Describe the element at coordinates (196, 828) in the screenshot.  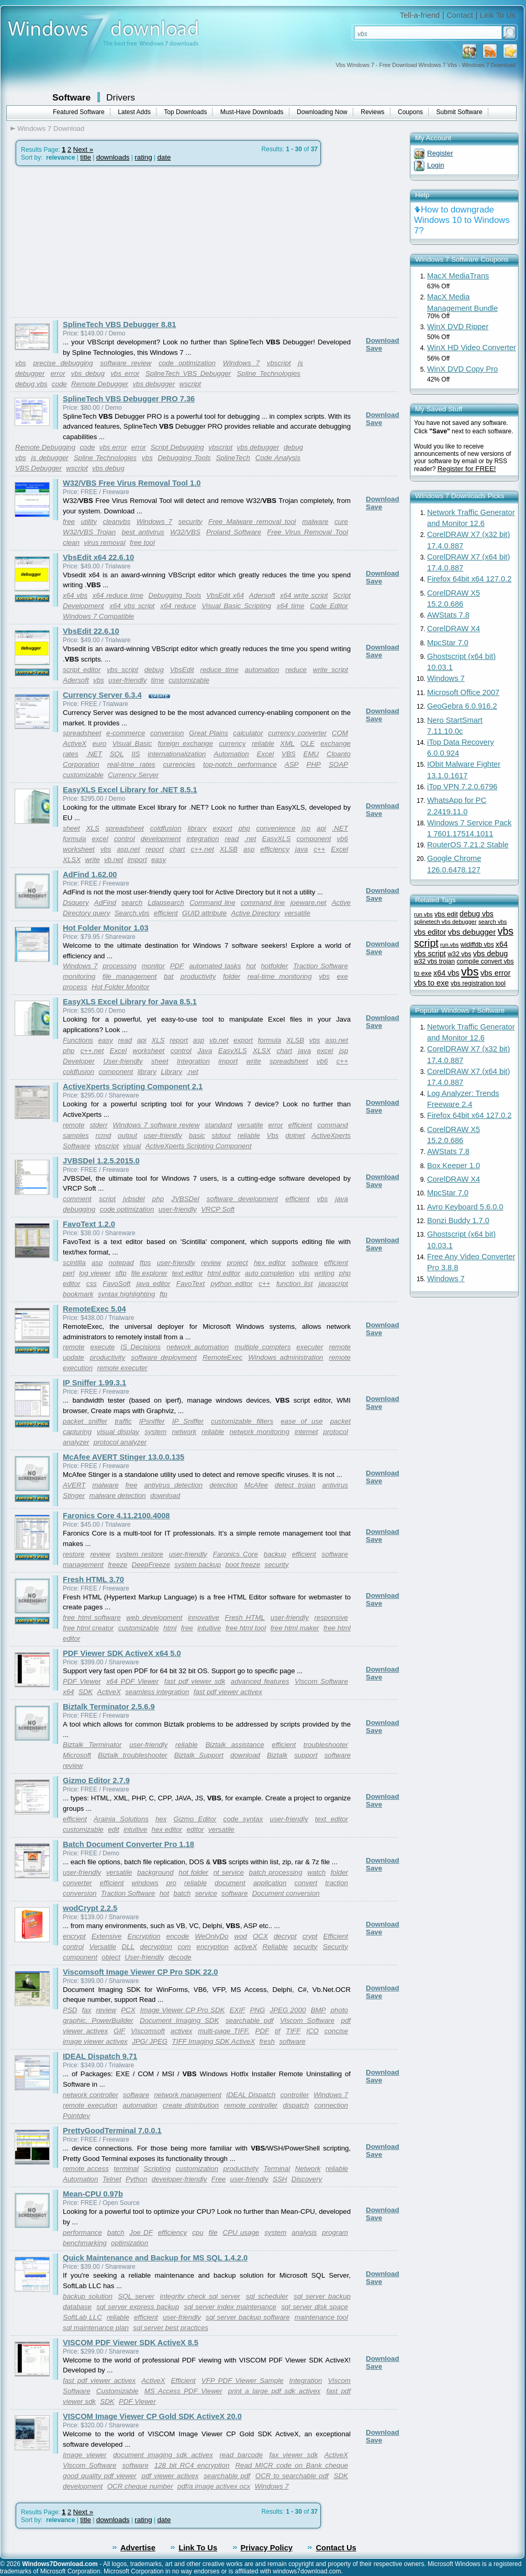
I see `library` at that location.